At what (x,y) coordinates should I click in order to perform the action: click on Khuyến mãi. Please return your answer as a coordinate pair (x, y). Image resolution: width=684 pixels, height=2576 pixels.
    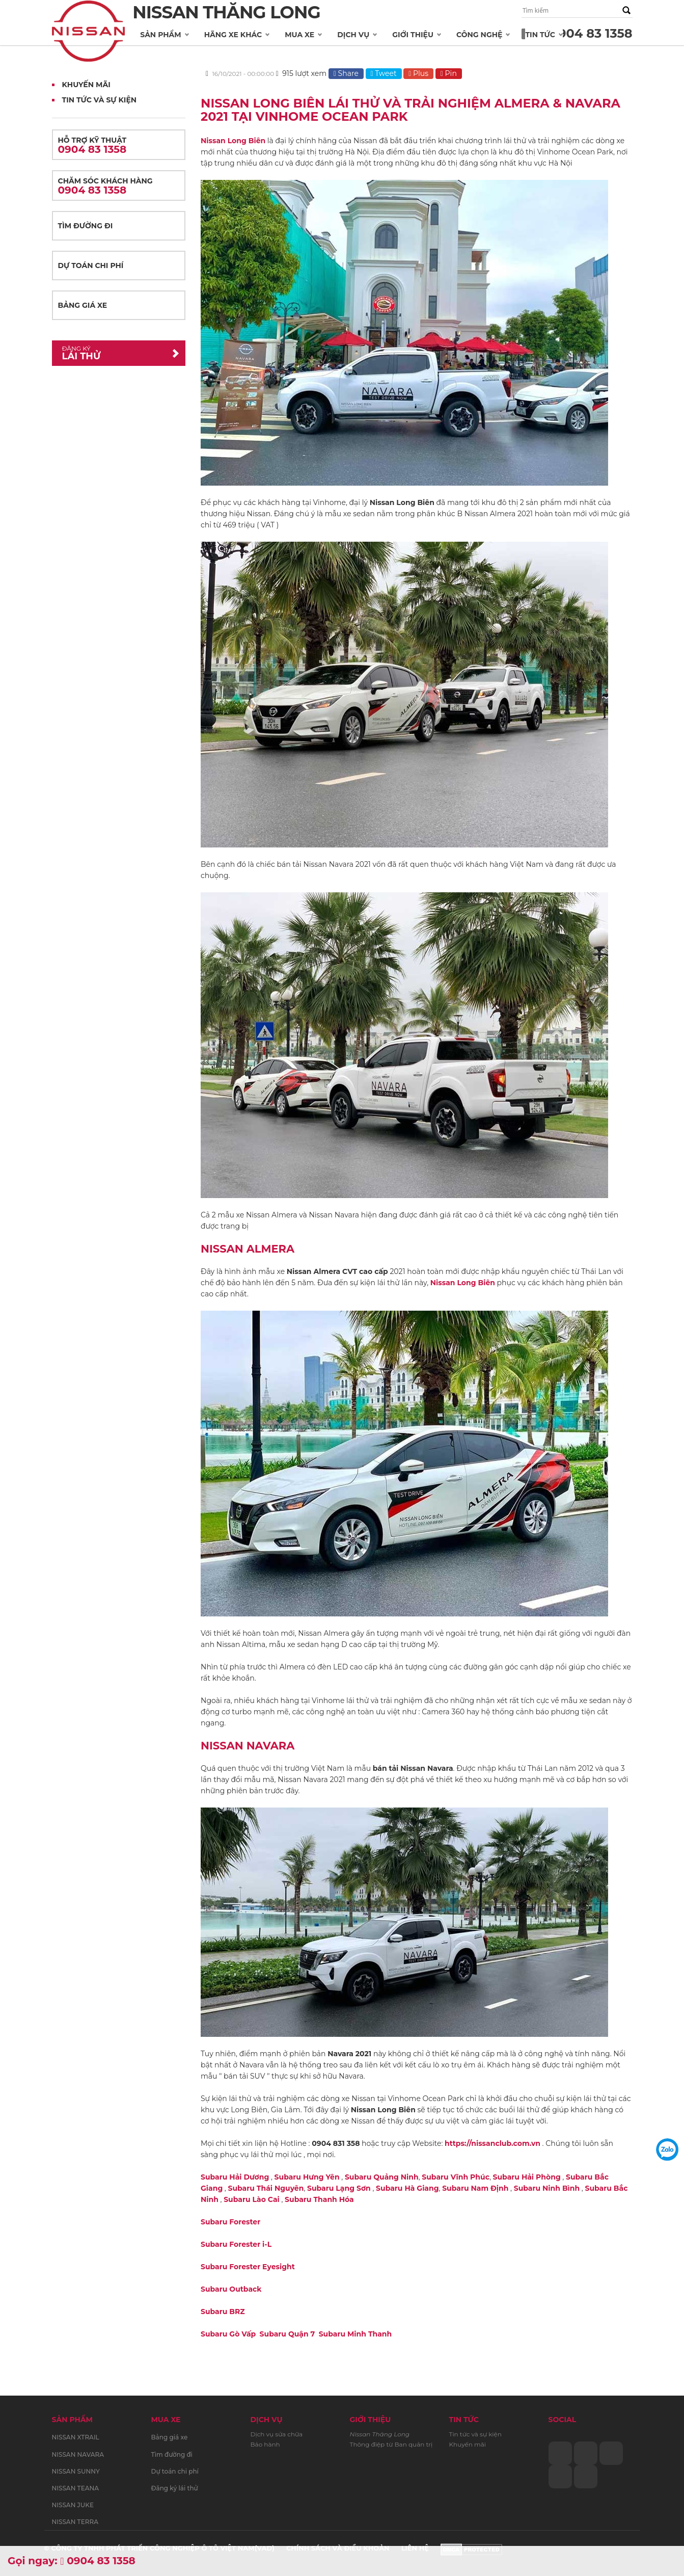
    Looking at the image, I should click on (467, 2444).